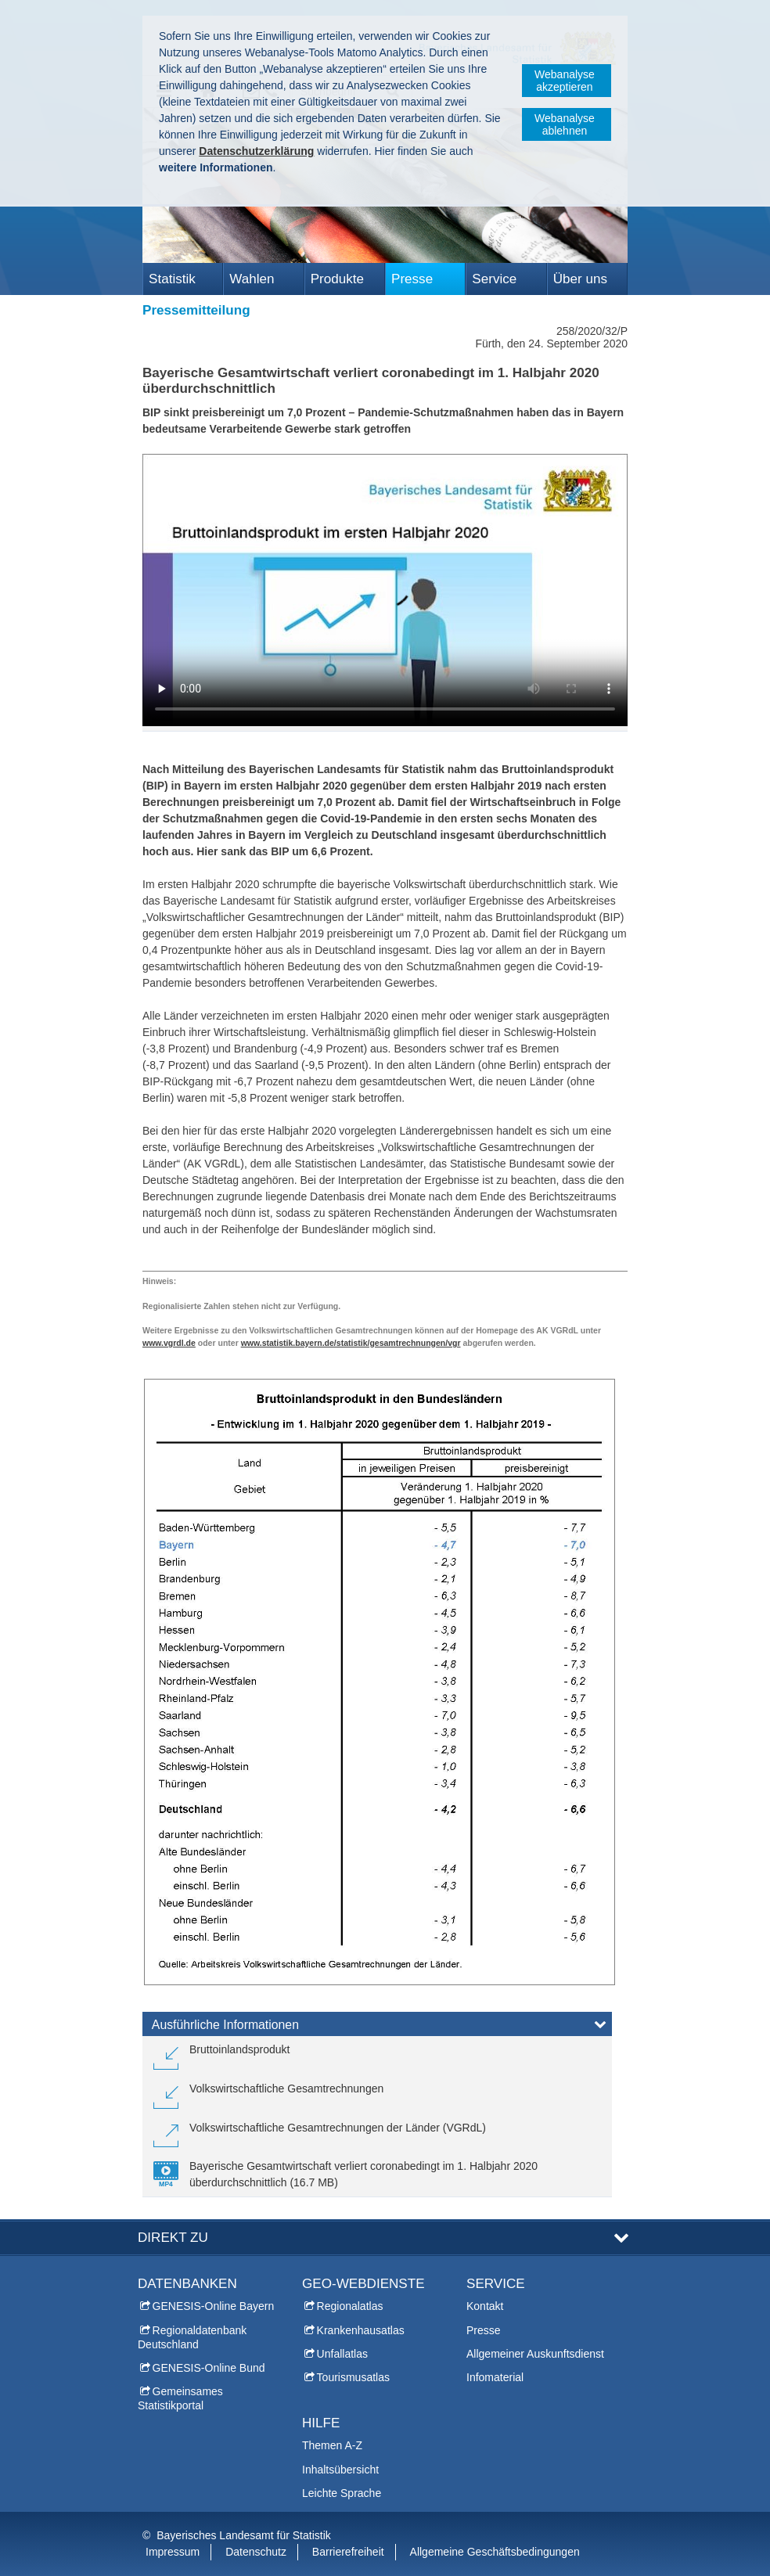 This screenshot has height=2576, width=770. What do you see at coordinates (495, 2551) in the screenshot?
I see `Allgemeine Geschäftsbedingungen` at bounding box center [495, 2551].